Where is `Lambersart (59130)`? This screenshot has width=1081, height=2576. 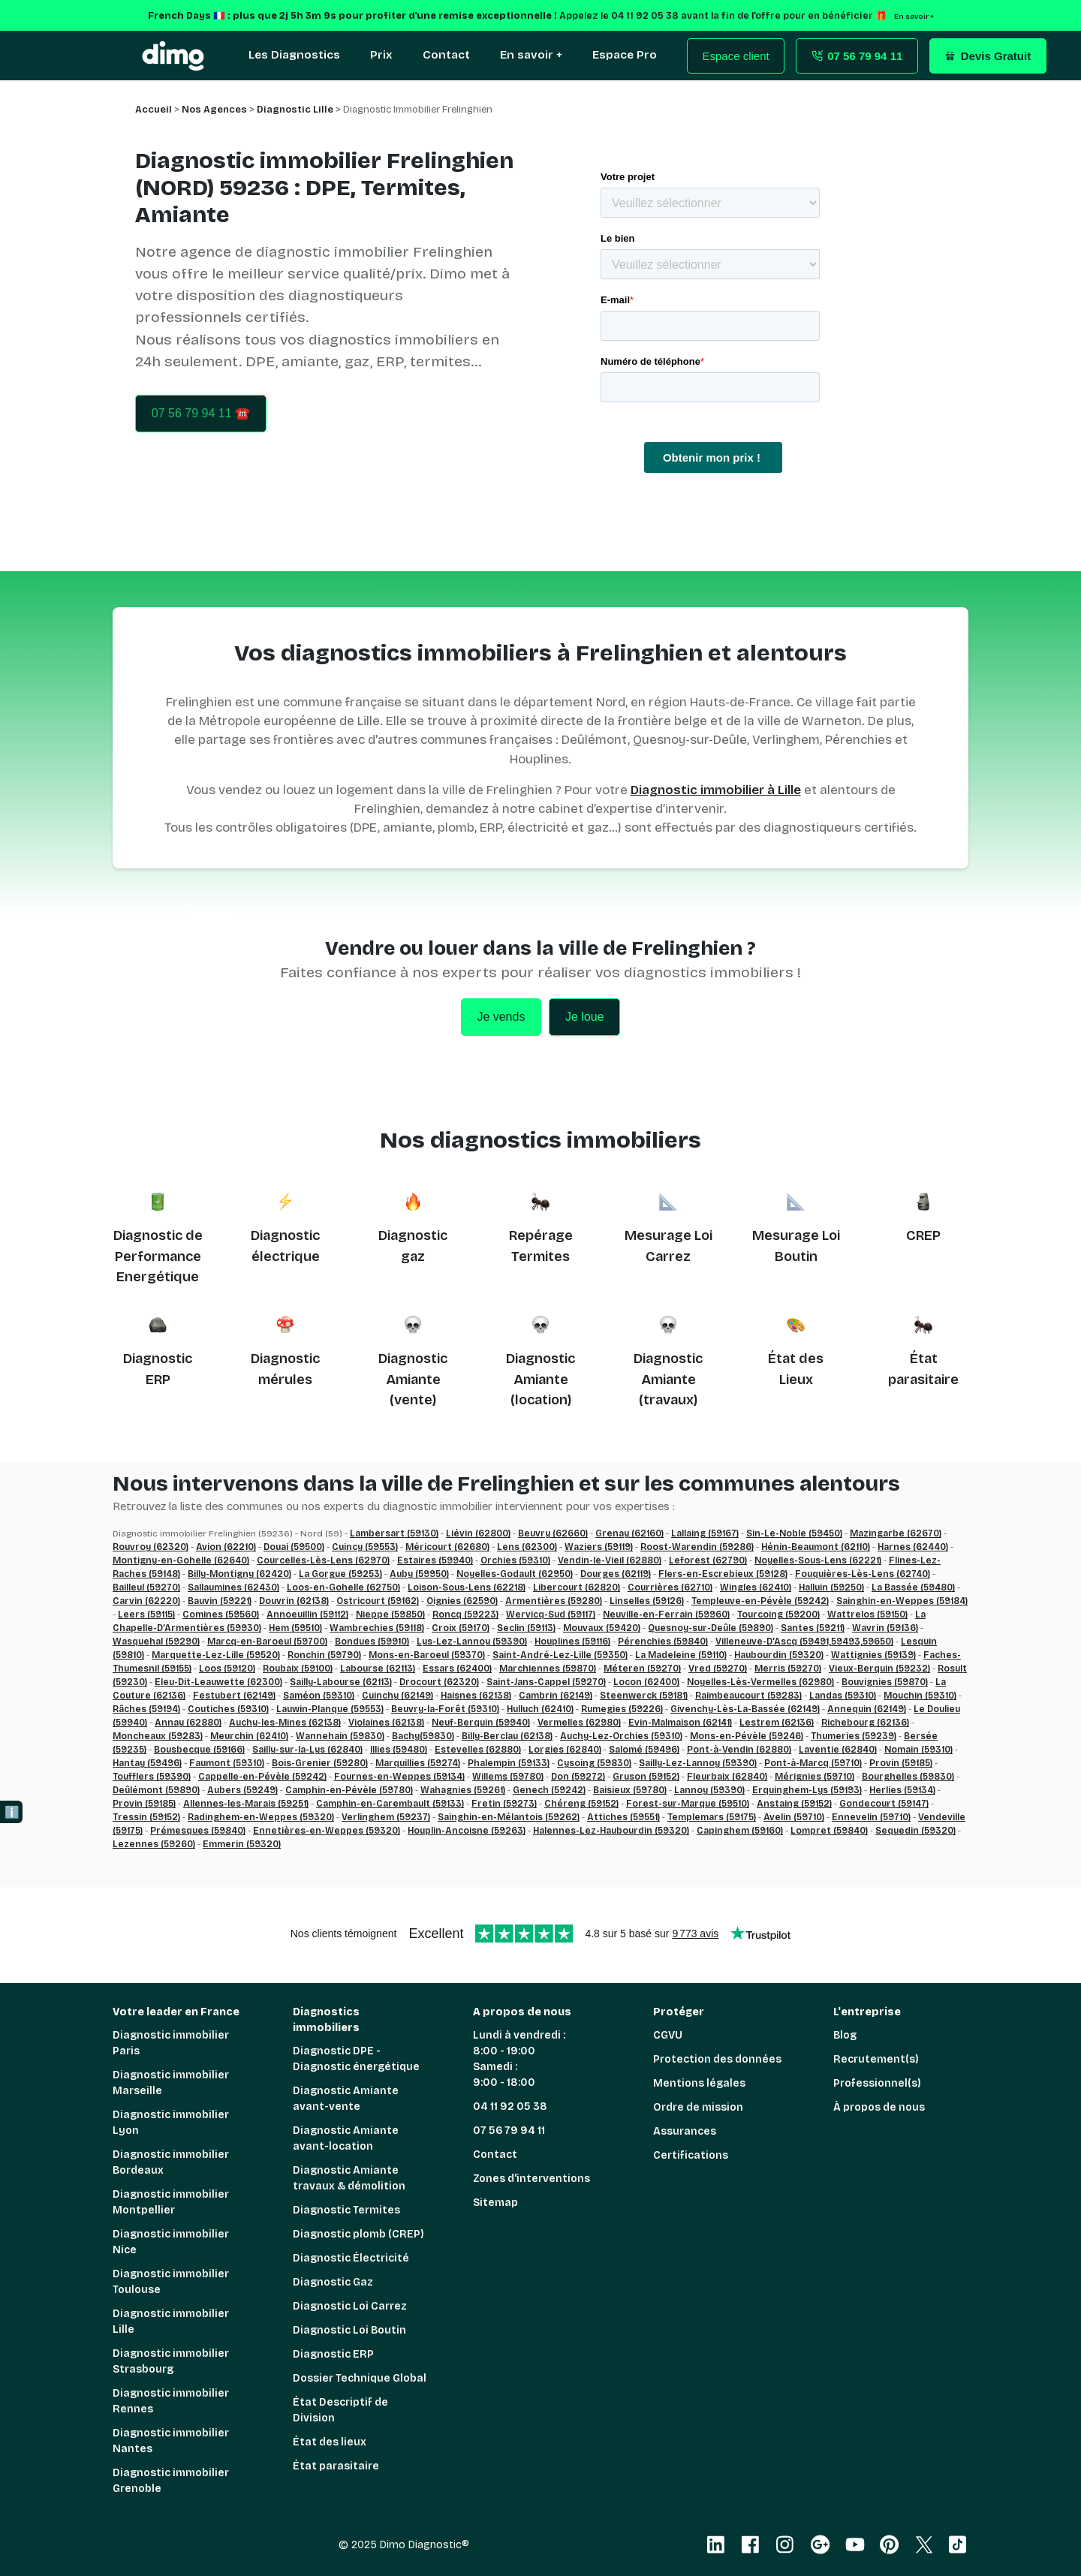 Lambersart (59130) is located at coordinates (394, 1533).